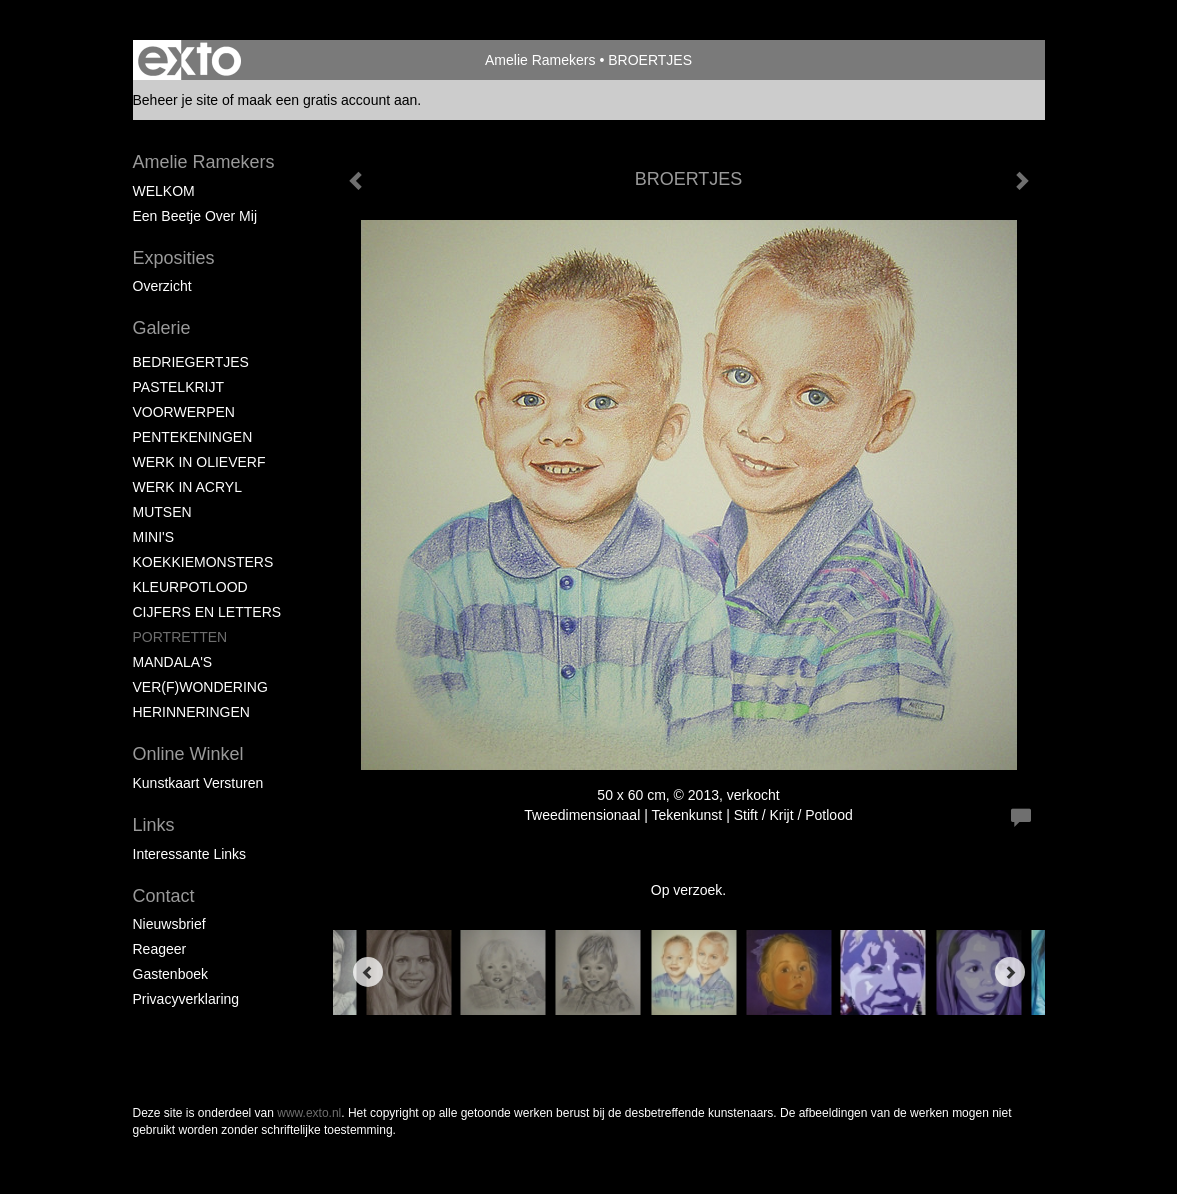 Image resolution: width=1177 pixels, height=1194 pixels. I want to click on WERK IN ACRYL, so click(187, 487).